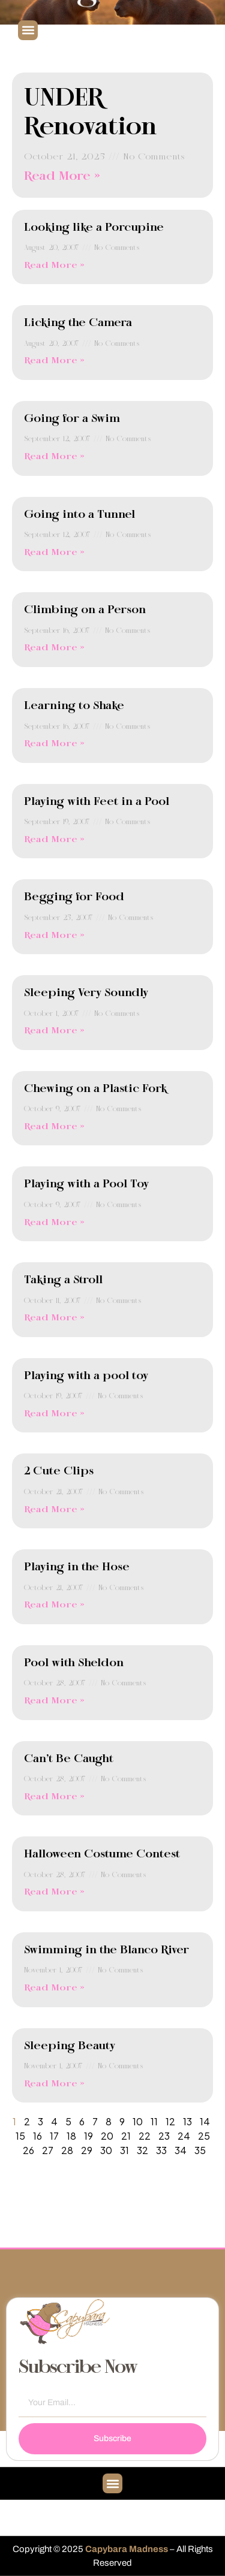 Image resolution: width=225 pixels, height=2576 pixels. I want to click on 14, so click(205, 2121).